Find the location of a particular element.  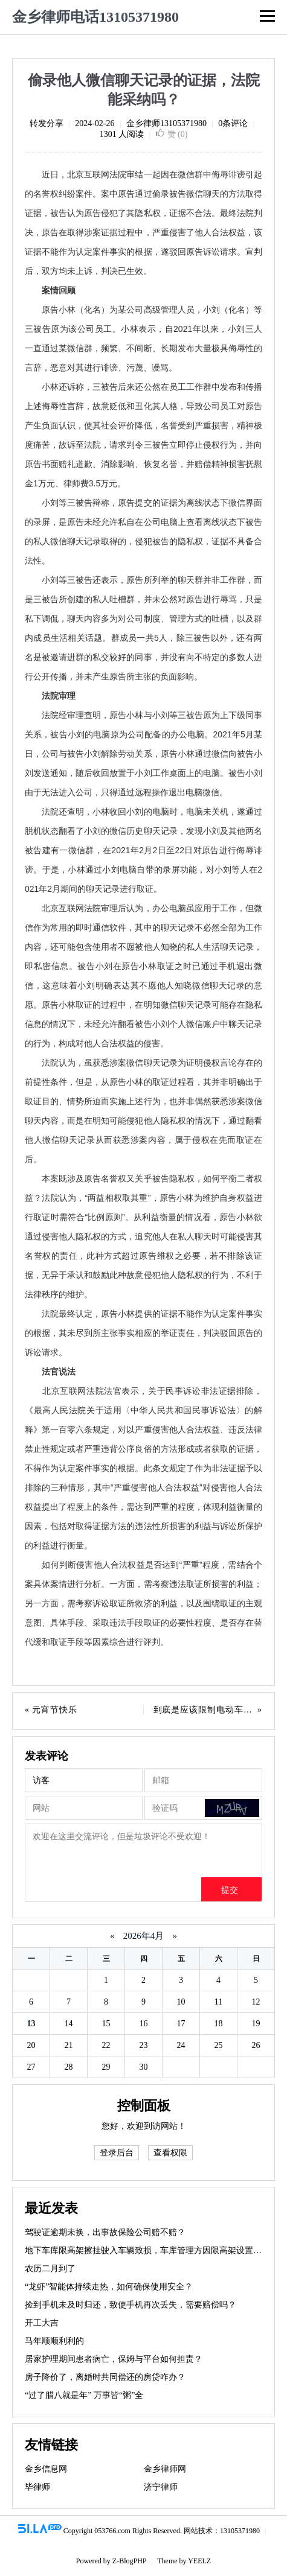

原告小林（化名）为某公司高级管理人员，小刘（化名）等三被告原为该公司员工。小林表示，自2021年以来，小刘三人一直通过某微信群，频繁、不间断、长期发布大量极具侮辱性的言辞，恶意对其进行诽谤、污蔑、谩骂。 is located at coordinates (143, 338).